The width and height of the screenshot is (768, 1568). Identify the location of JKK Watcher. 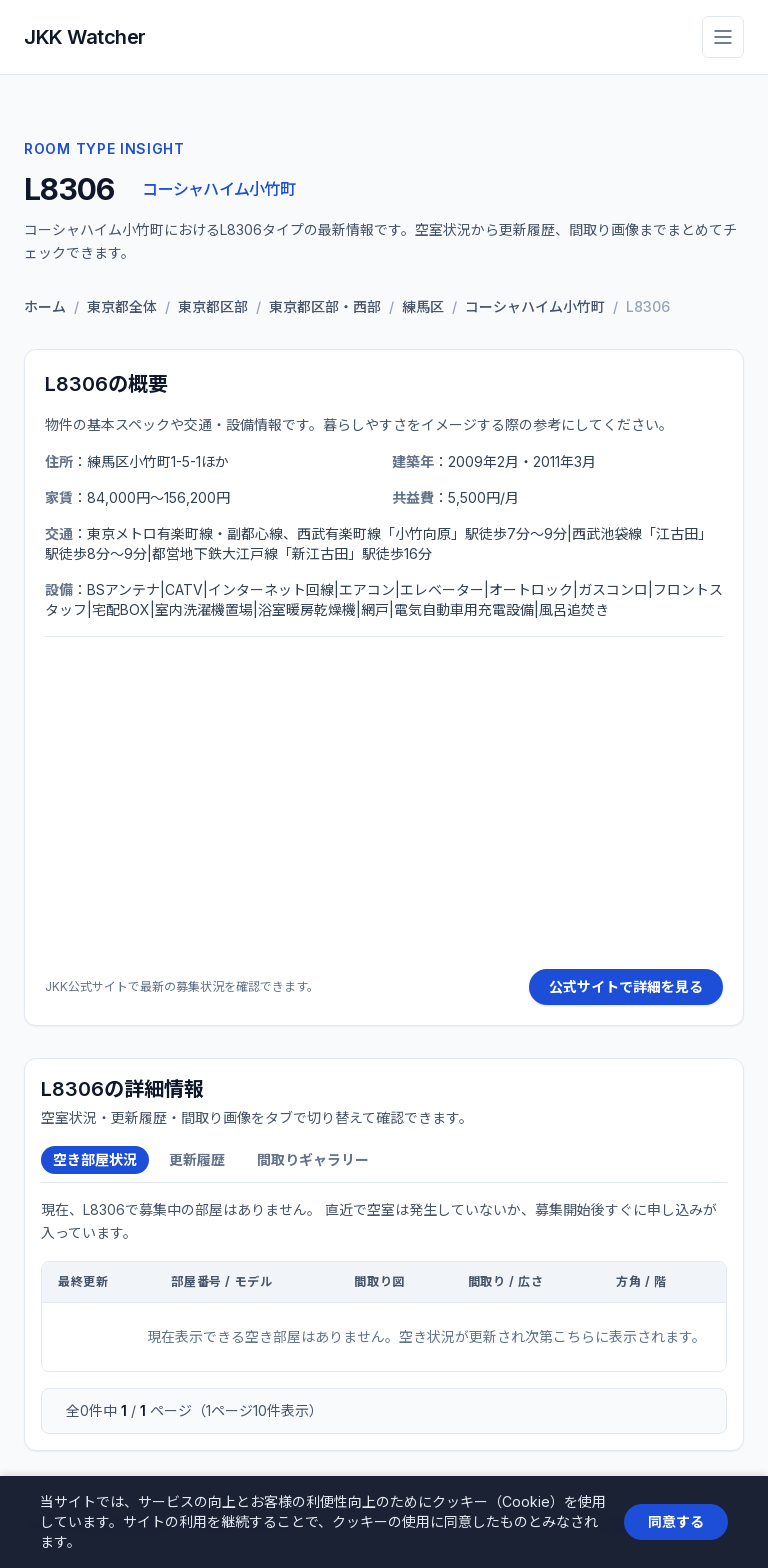
(85, 37).